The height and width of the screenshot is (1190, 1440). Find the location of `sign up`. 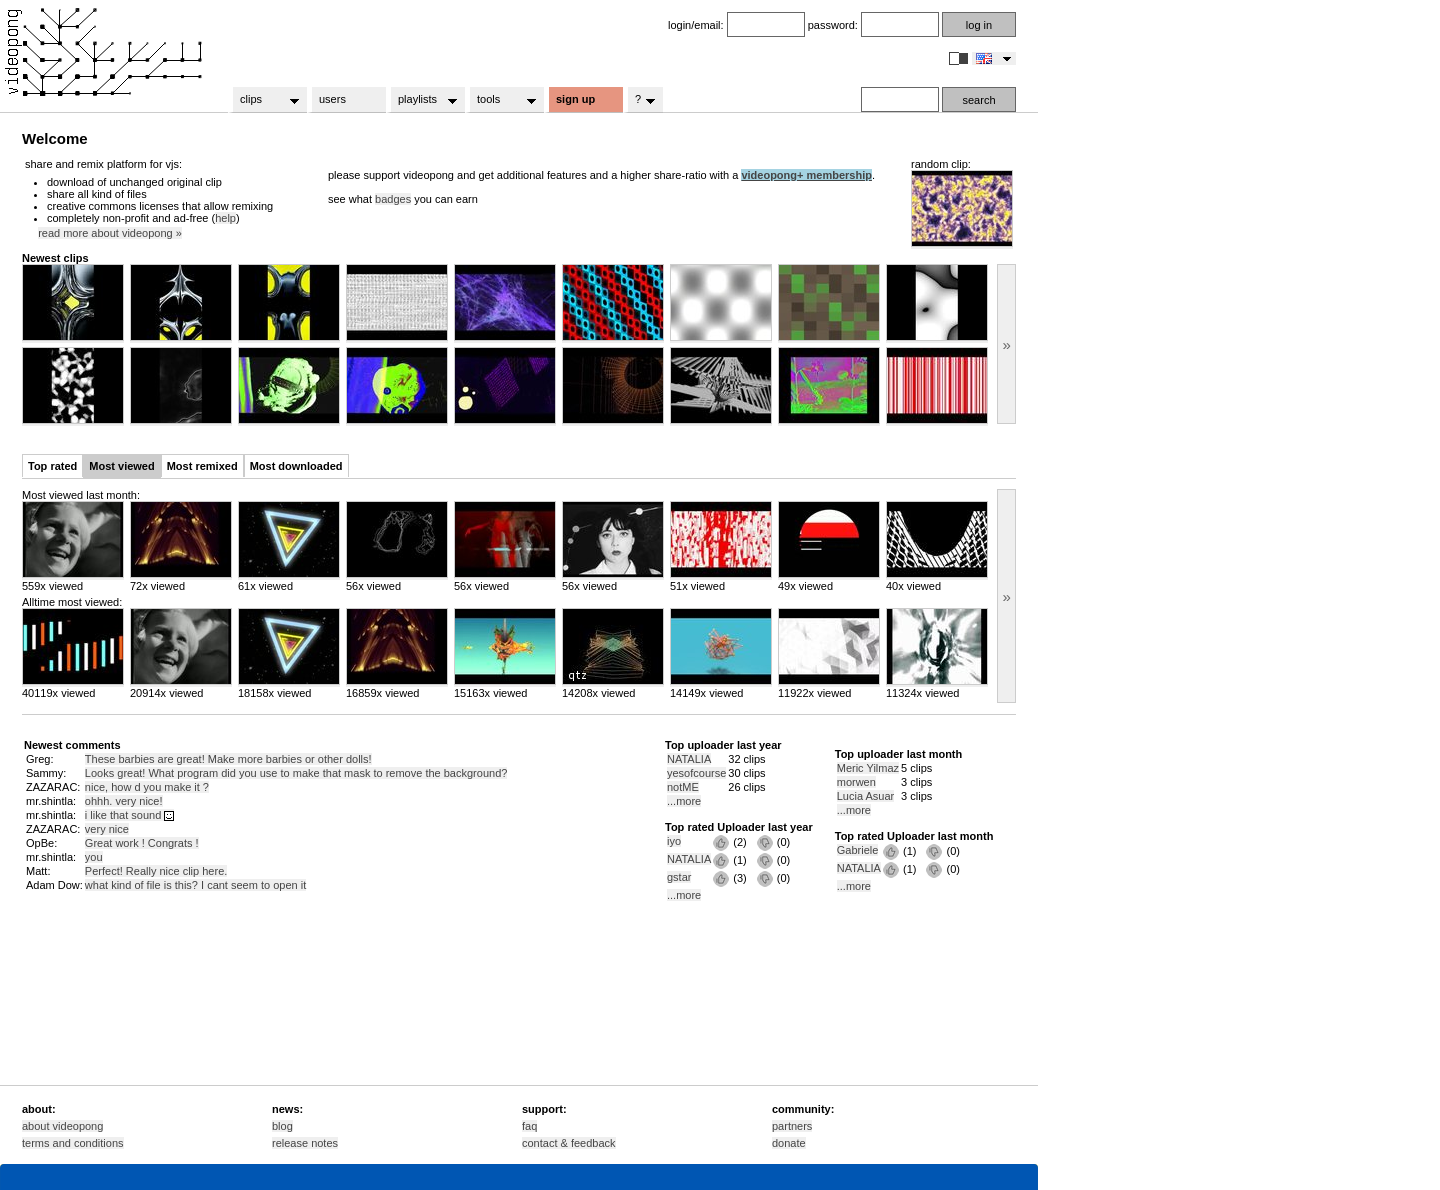

sign up is located at coordinates (575, 99).